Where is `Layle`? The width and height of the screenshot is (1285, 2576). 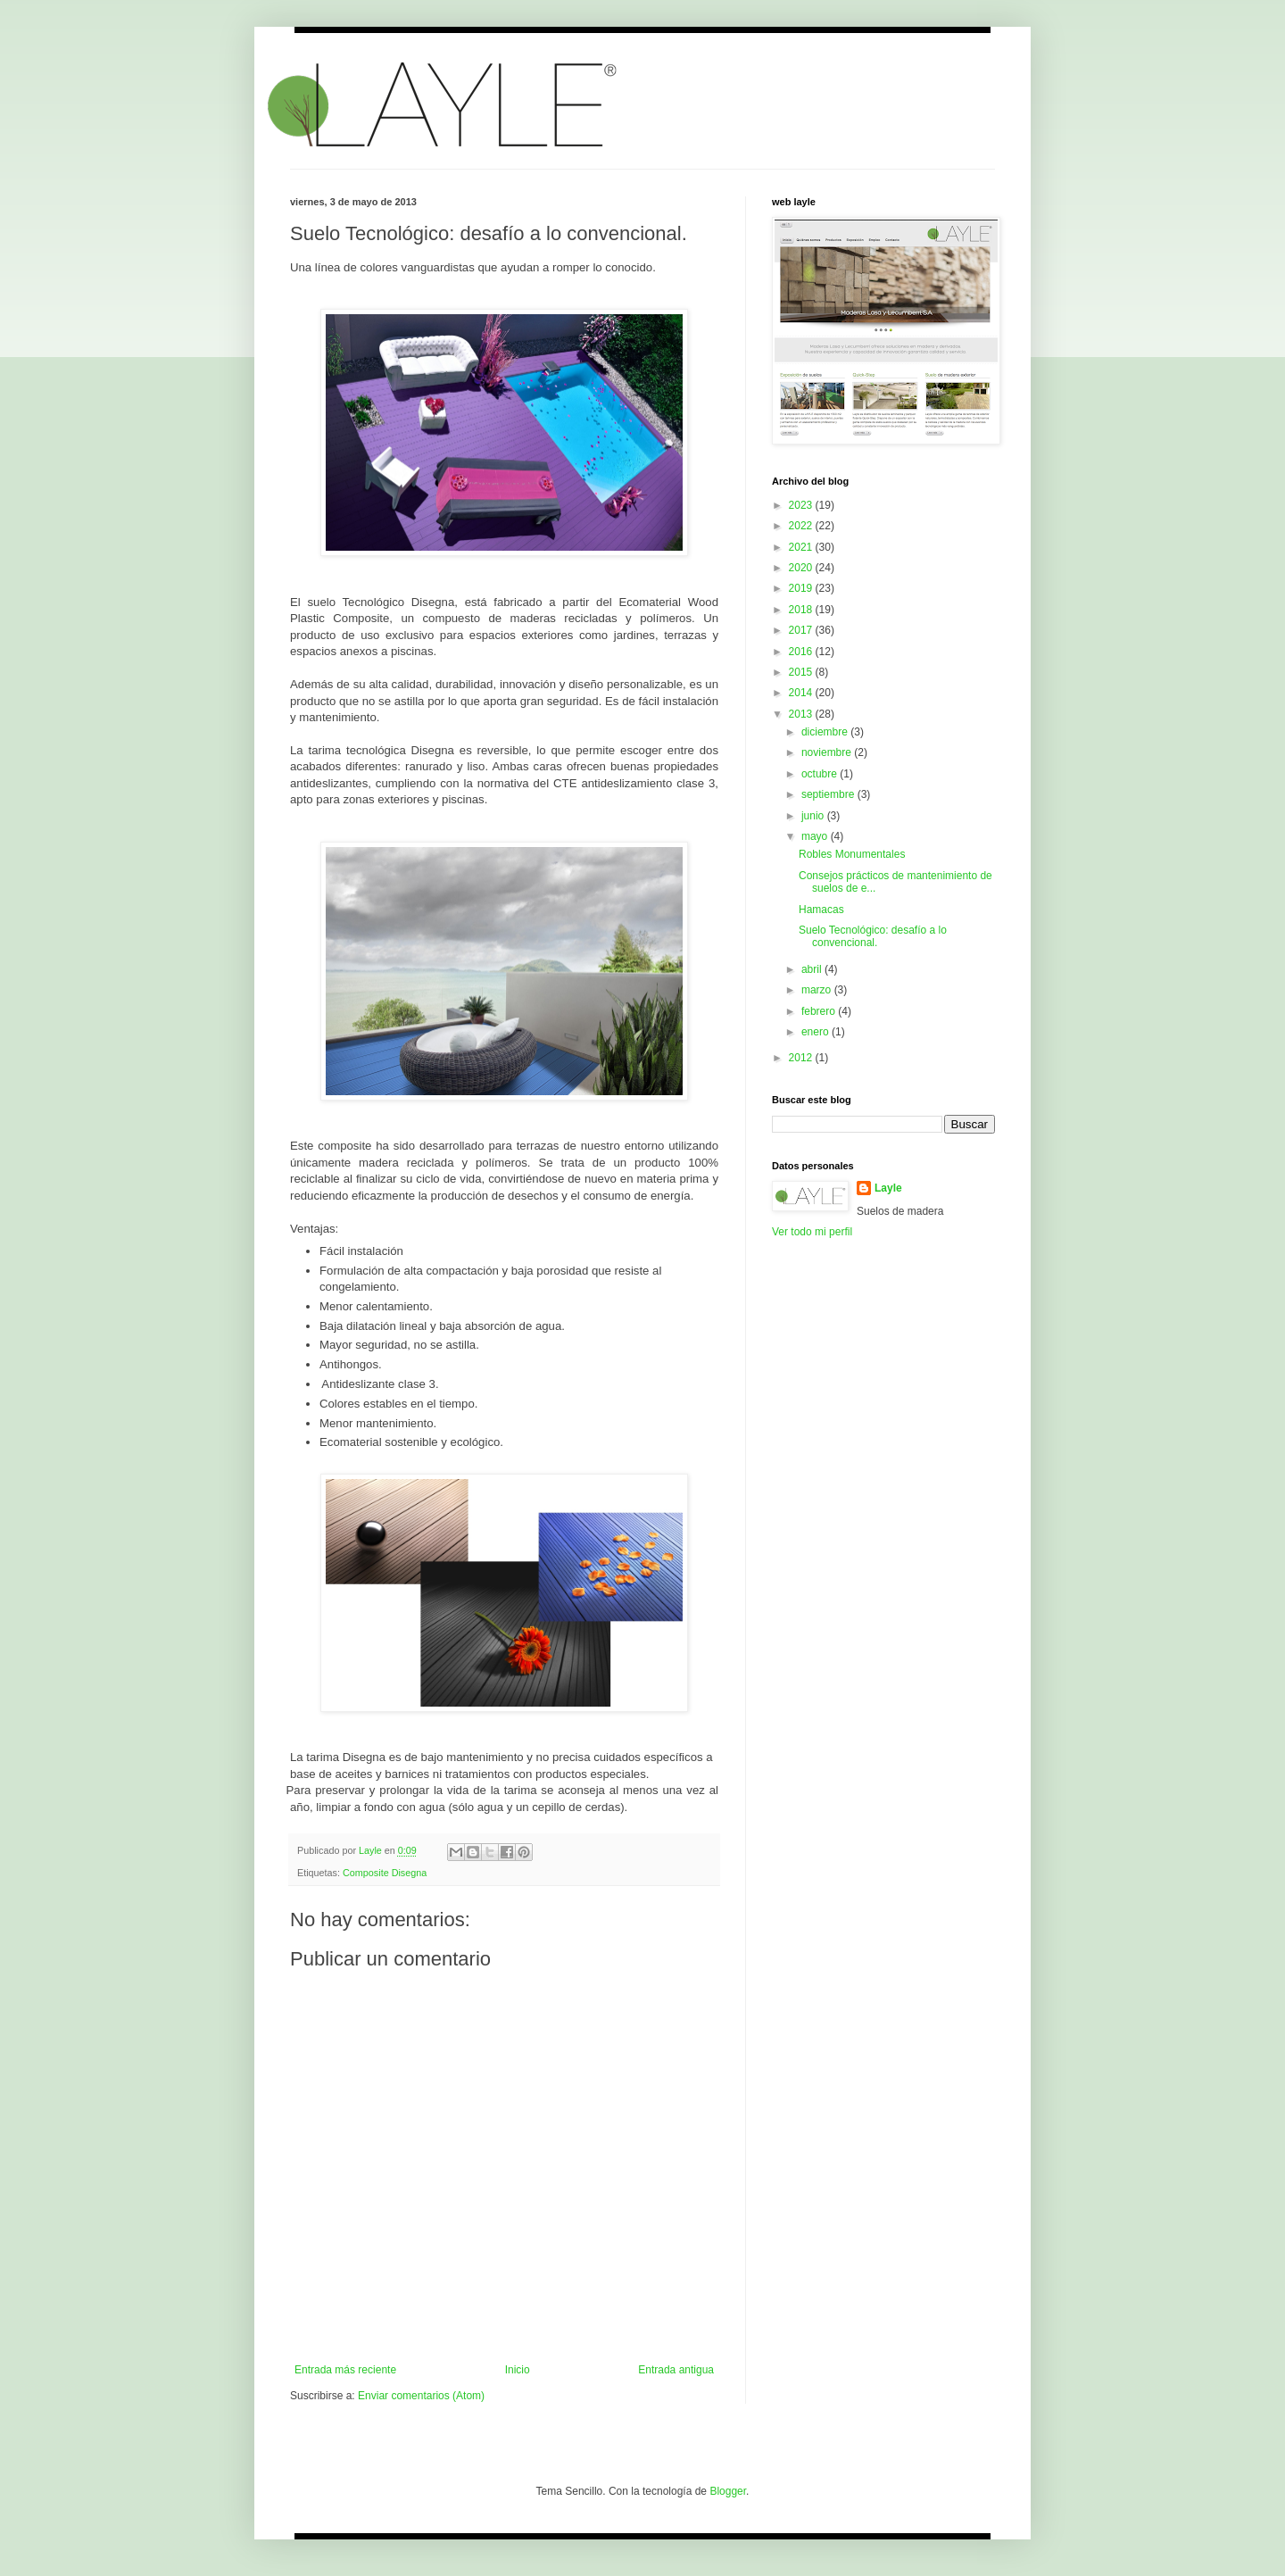
Layle is located at coordinates (888, 1188).